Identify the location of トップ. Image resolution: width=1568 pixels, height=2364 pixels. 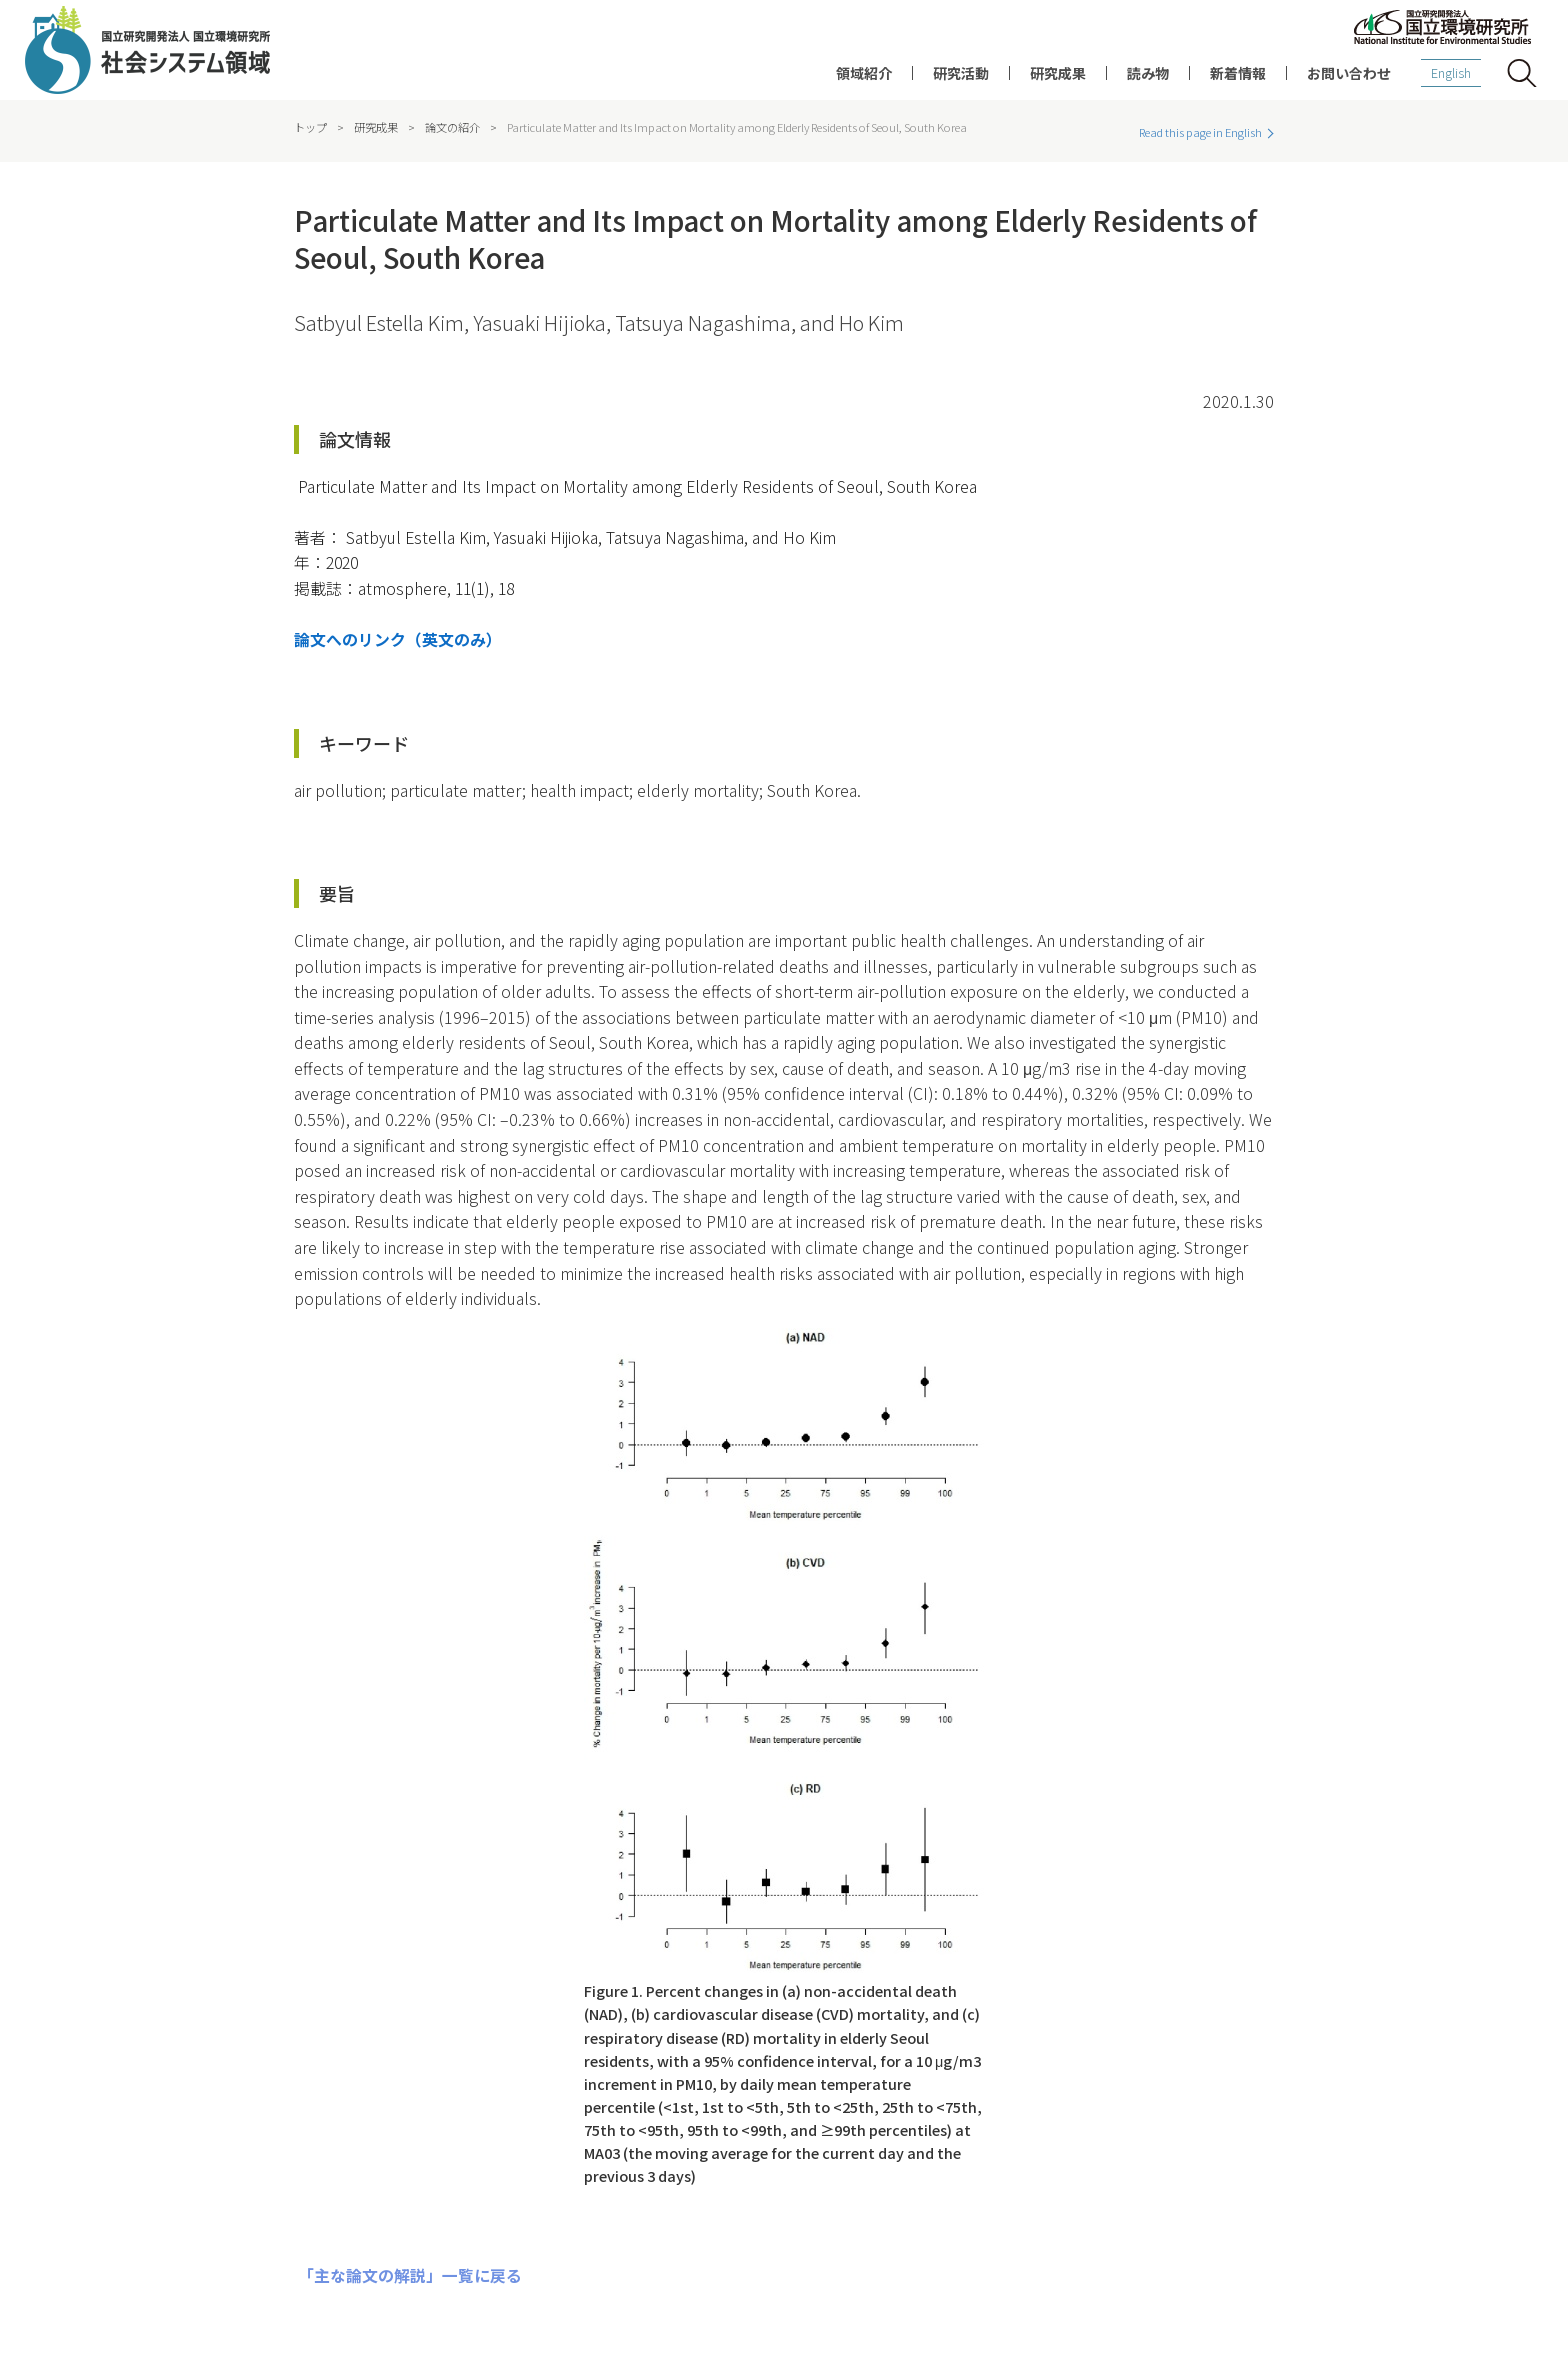
(310, 127).